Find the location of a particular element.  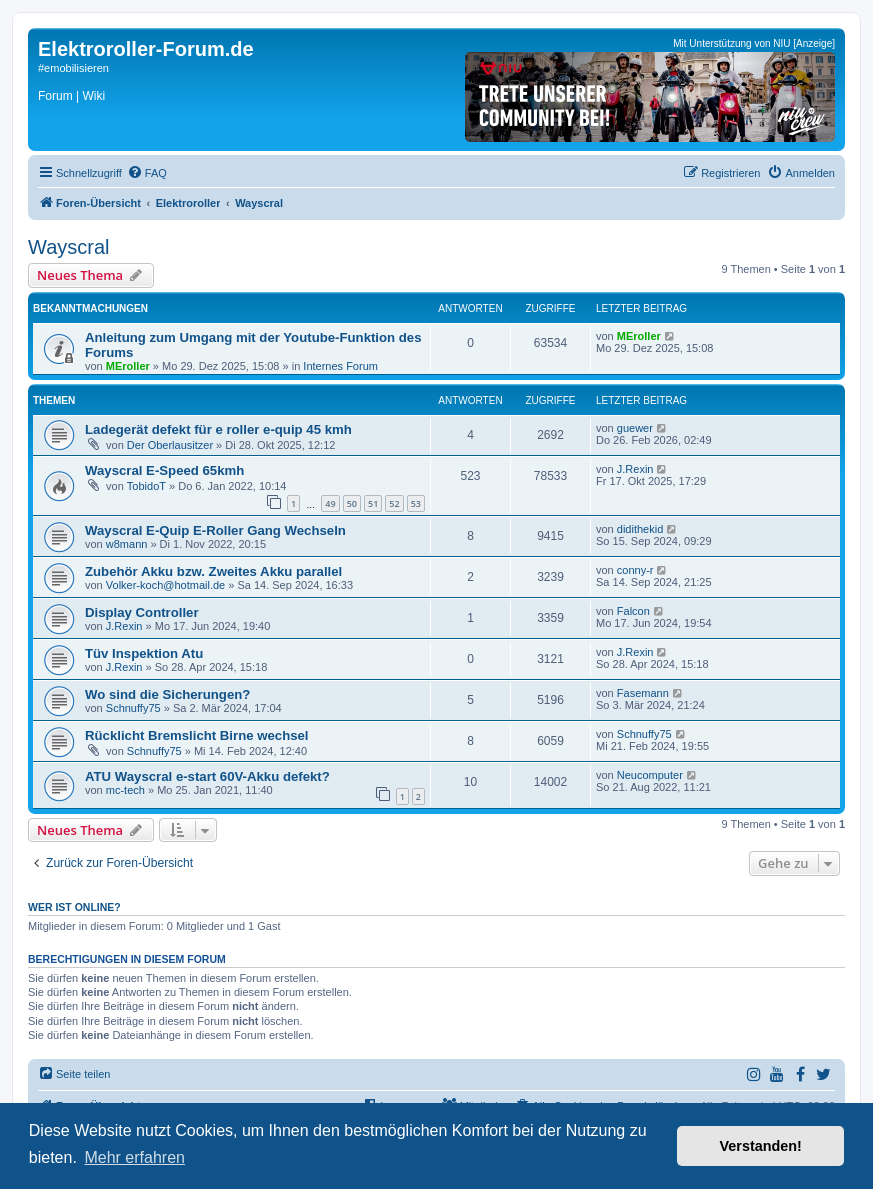

Zubehör Akku bzw. Zweites Akku parallel is located at coordinates (213, 571).